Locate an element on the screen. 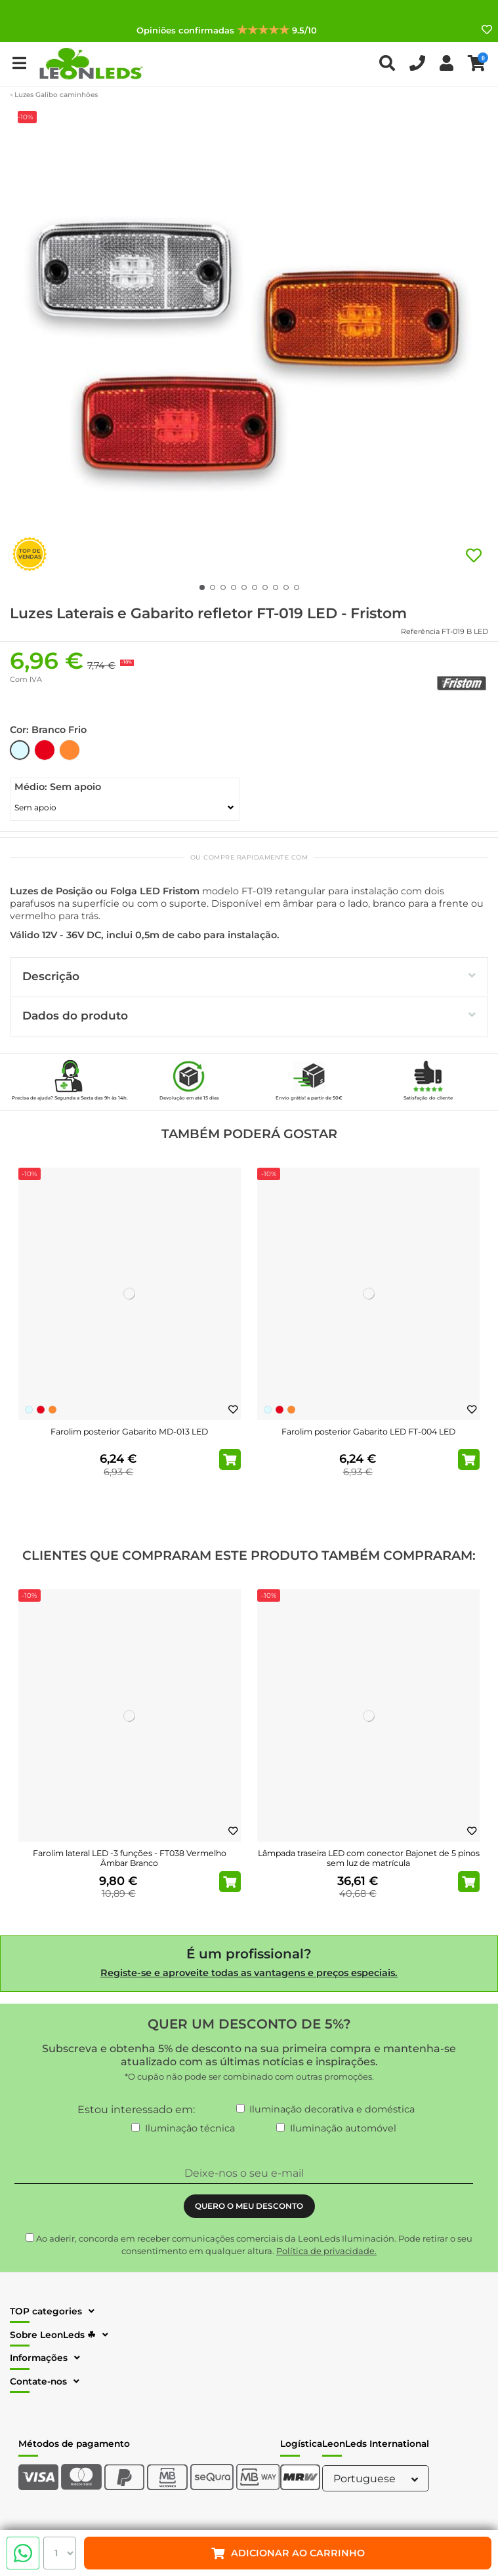 This screenshot has width=498, height=2576. Lâmpada traseira LED com conector Bajonet de 5 pinos sem luz de matrícula is located at coordinates (369, 1858).